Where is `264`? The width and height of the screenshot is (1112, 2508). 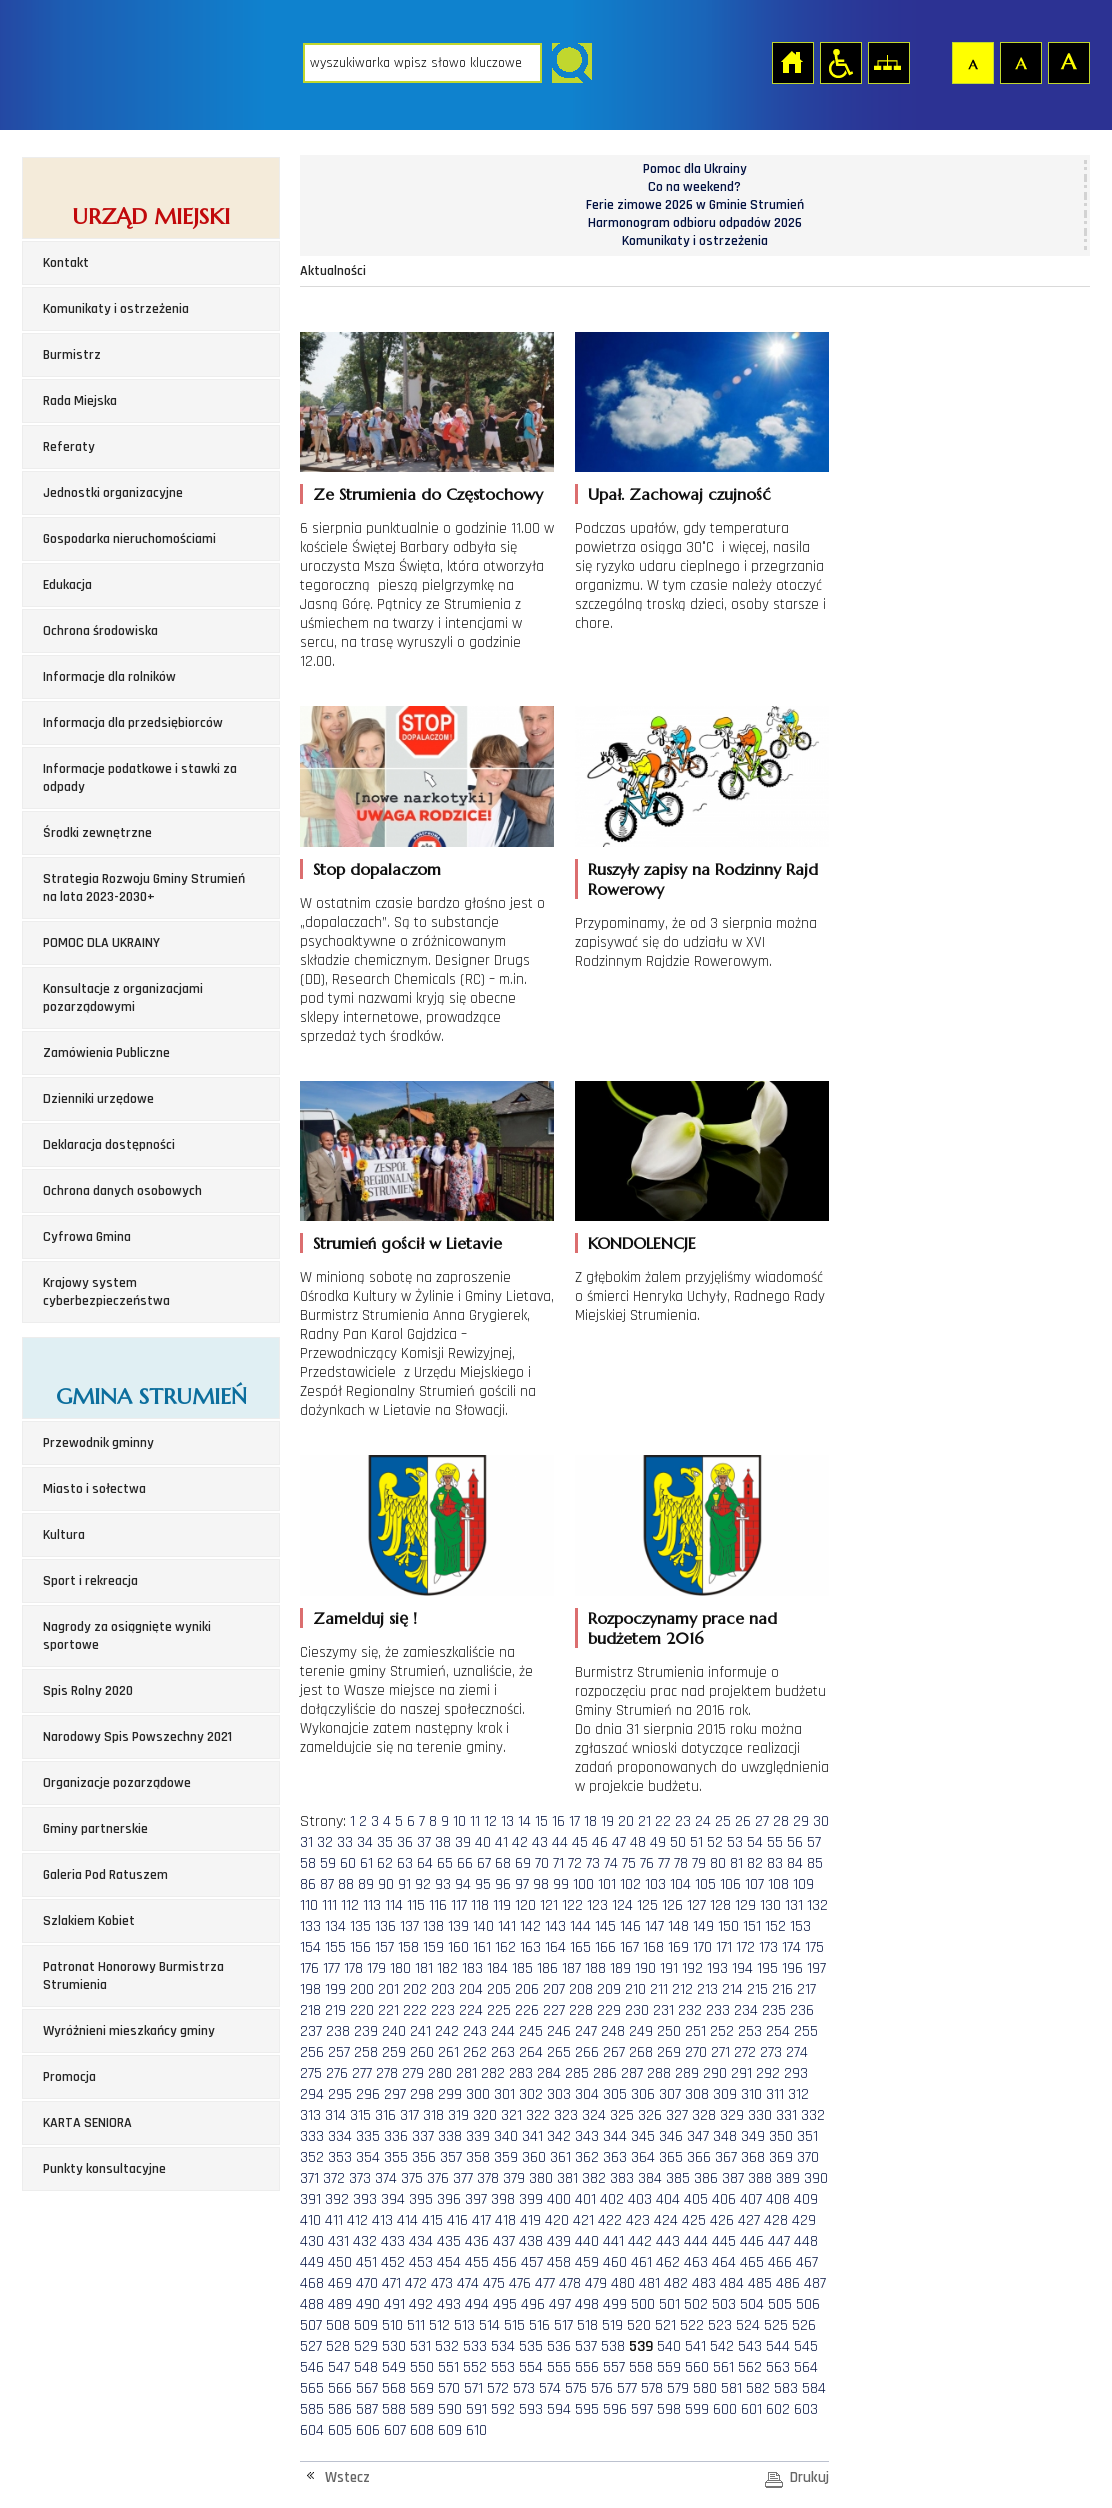 264 is located at coordinates (531, 2052).